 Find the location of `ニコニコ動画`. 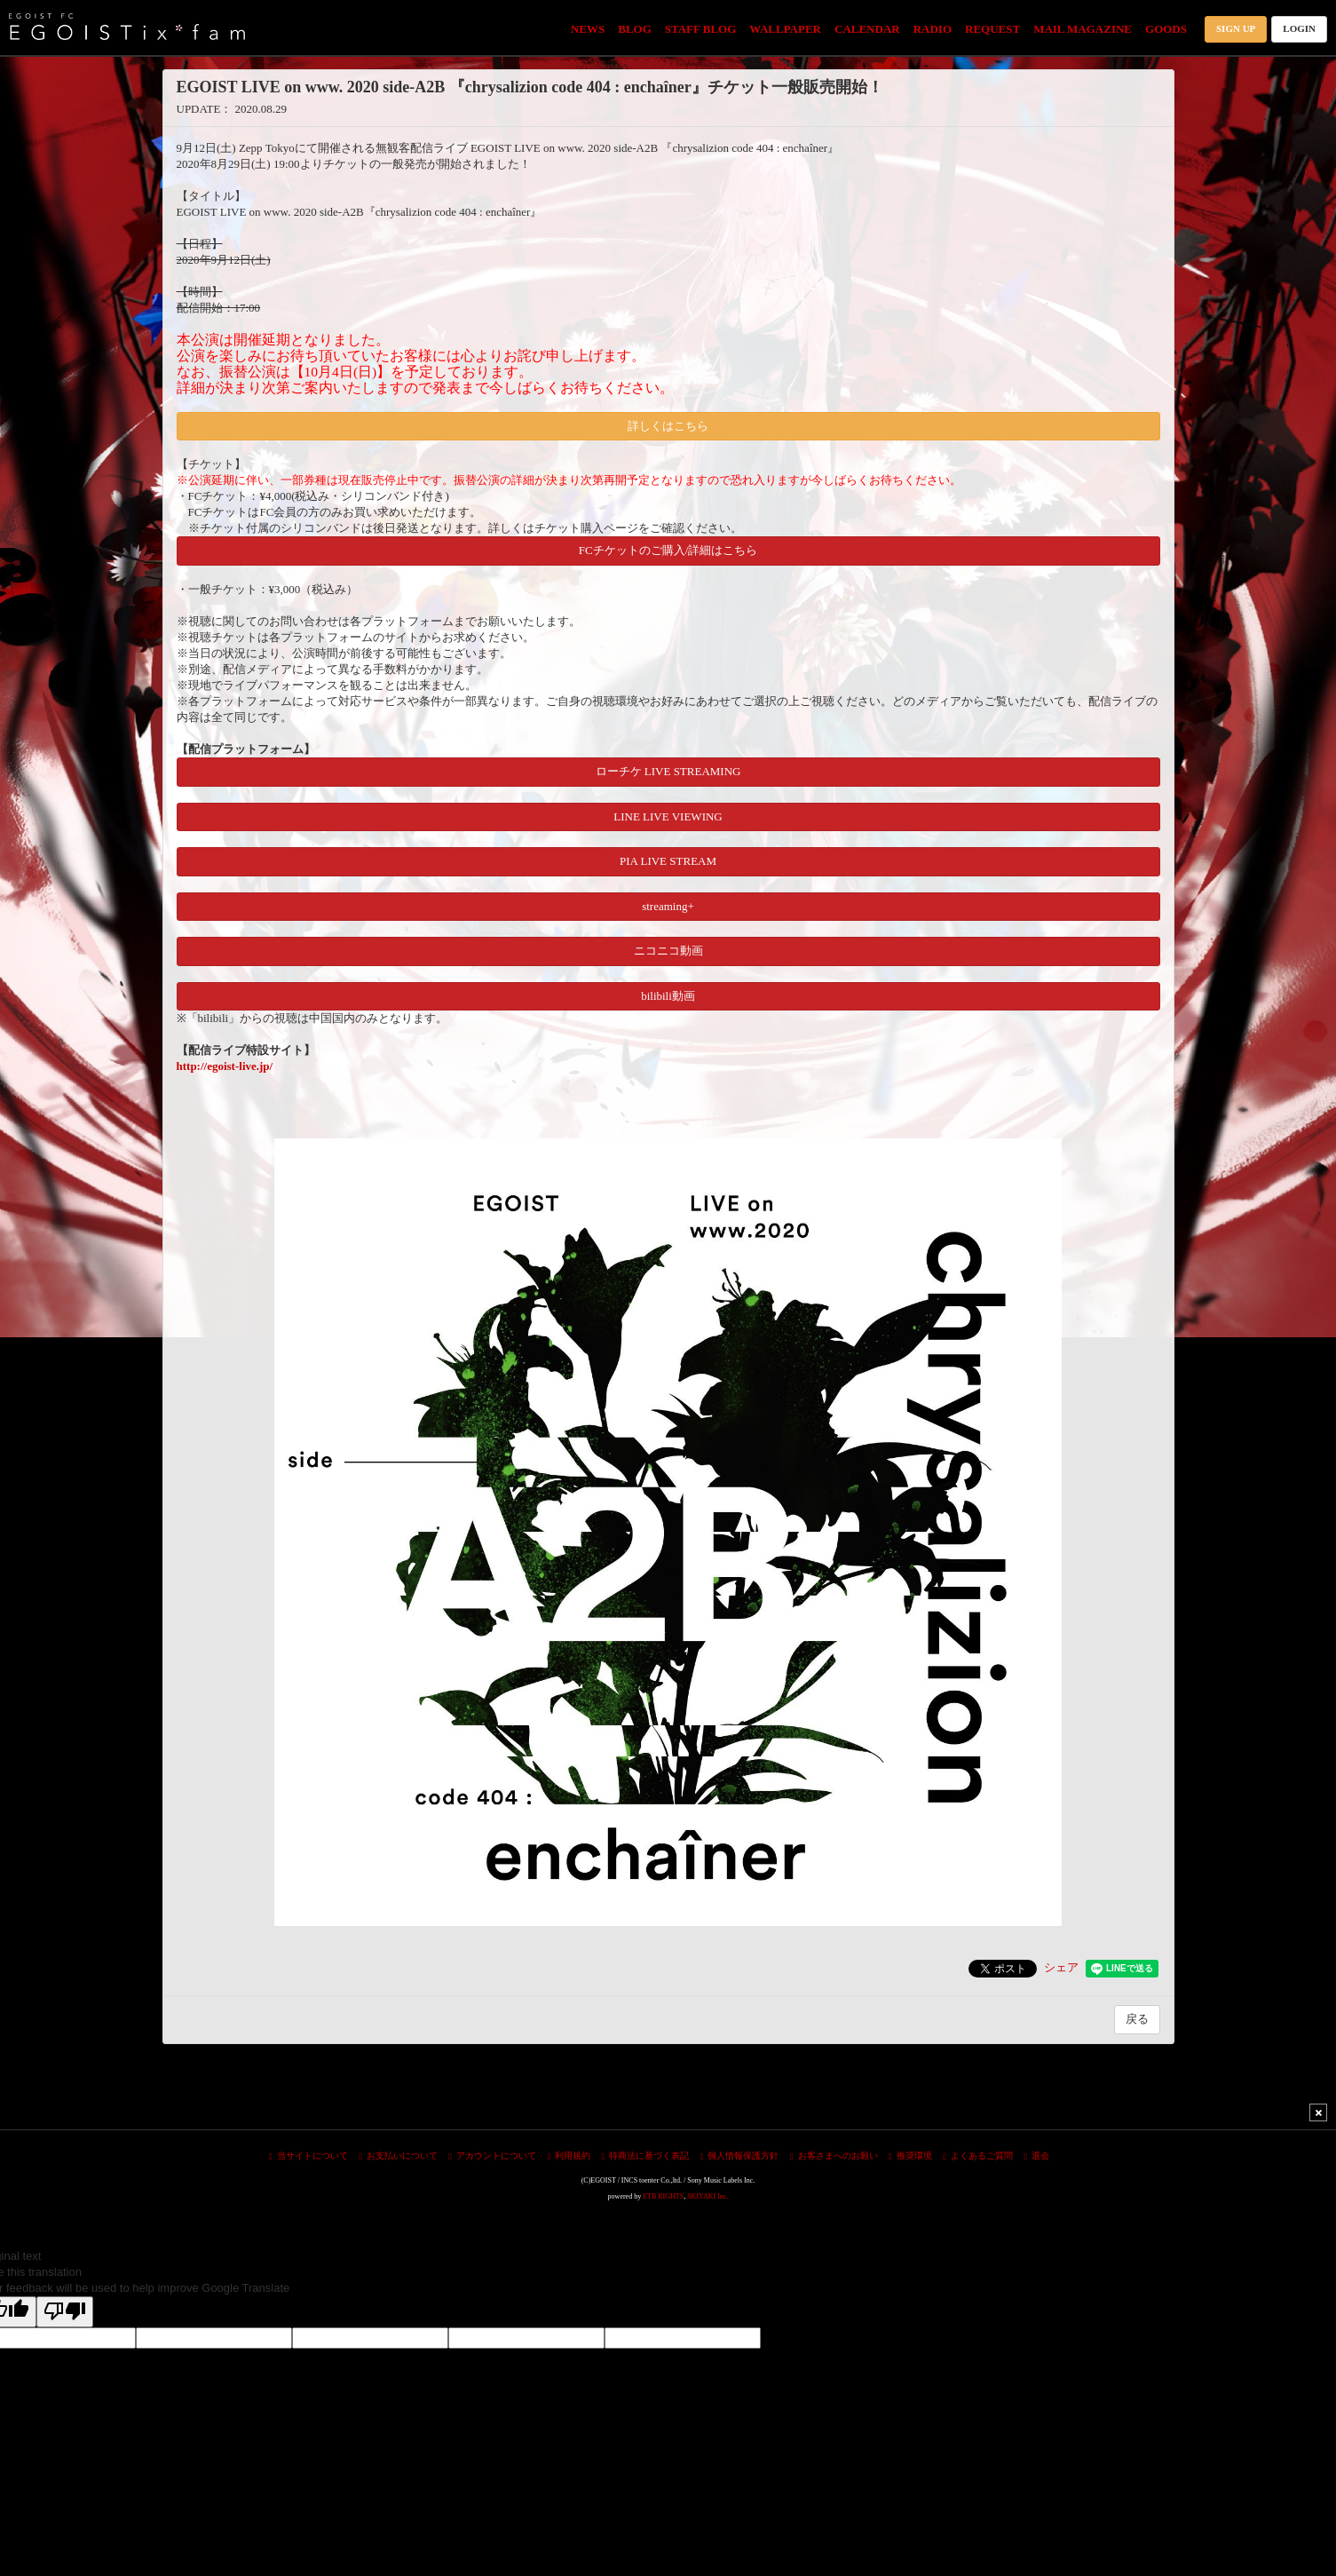

ニコニコ動画 is located at coordinates (668, 950).